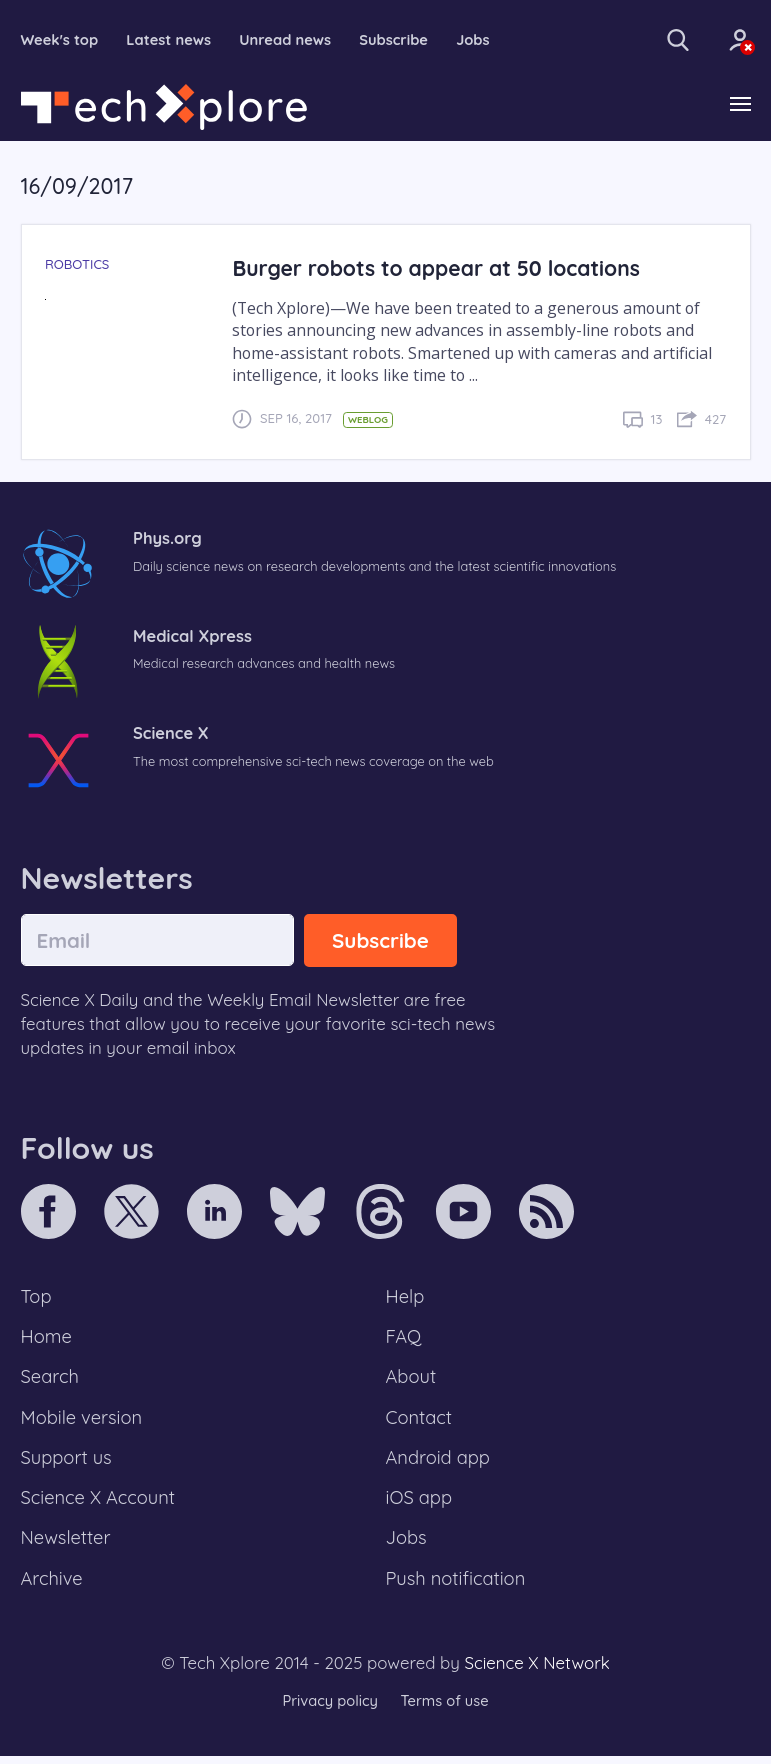 The width and height of the screenshot is (771, 1764). Describe the element at coordinates (290, 40) in the screenshot. I see `Unread news` at that location.